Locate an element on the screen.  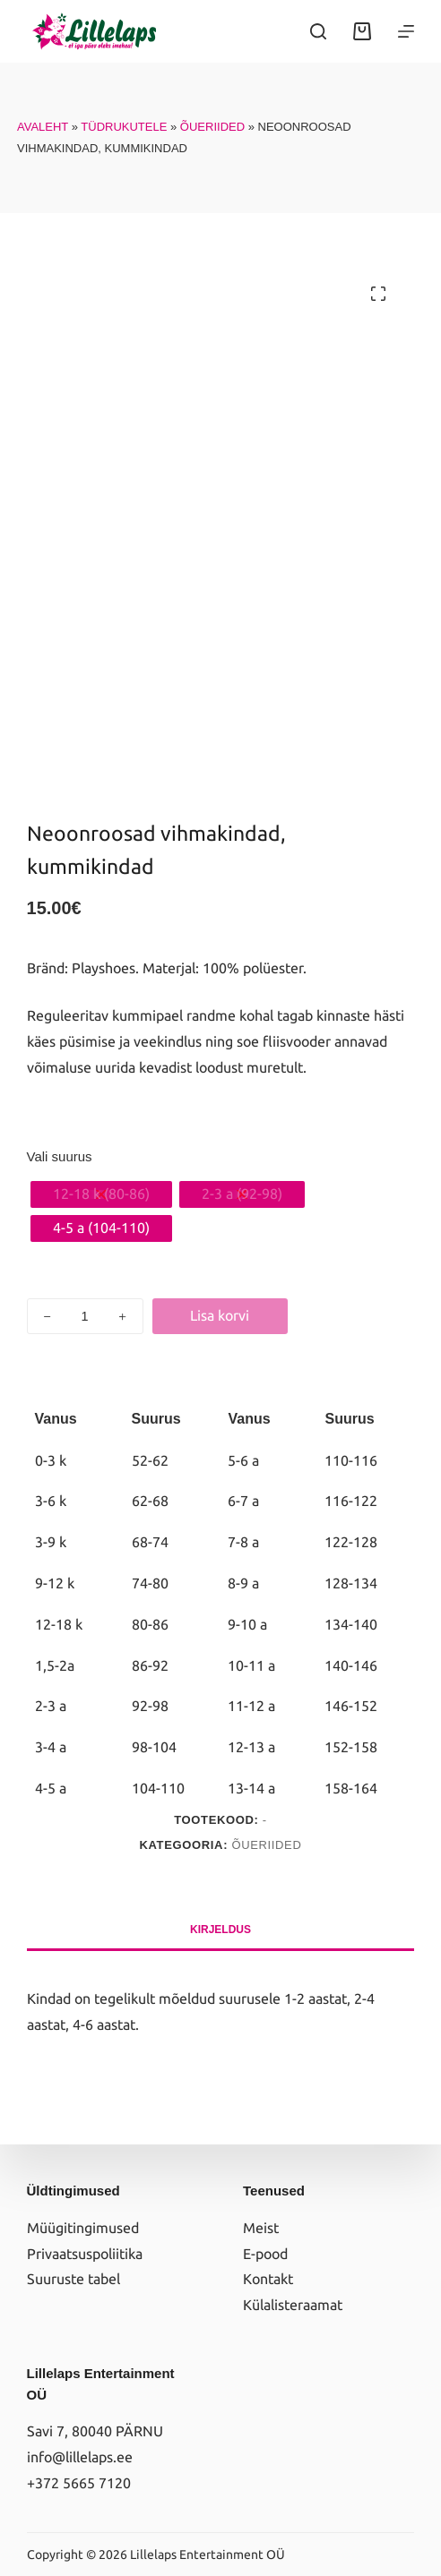
Suuruste tabel is located at coordinates (73, 2279).